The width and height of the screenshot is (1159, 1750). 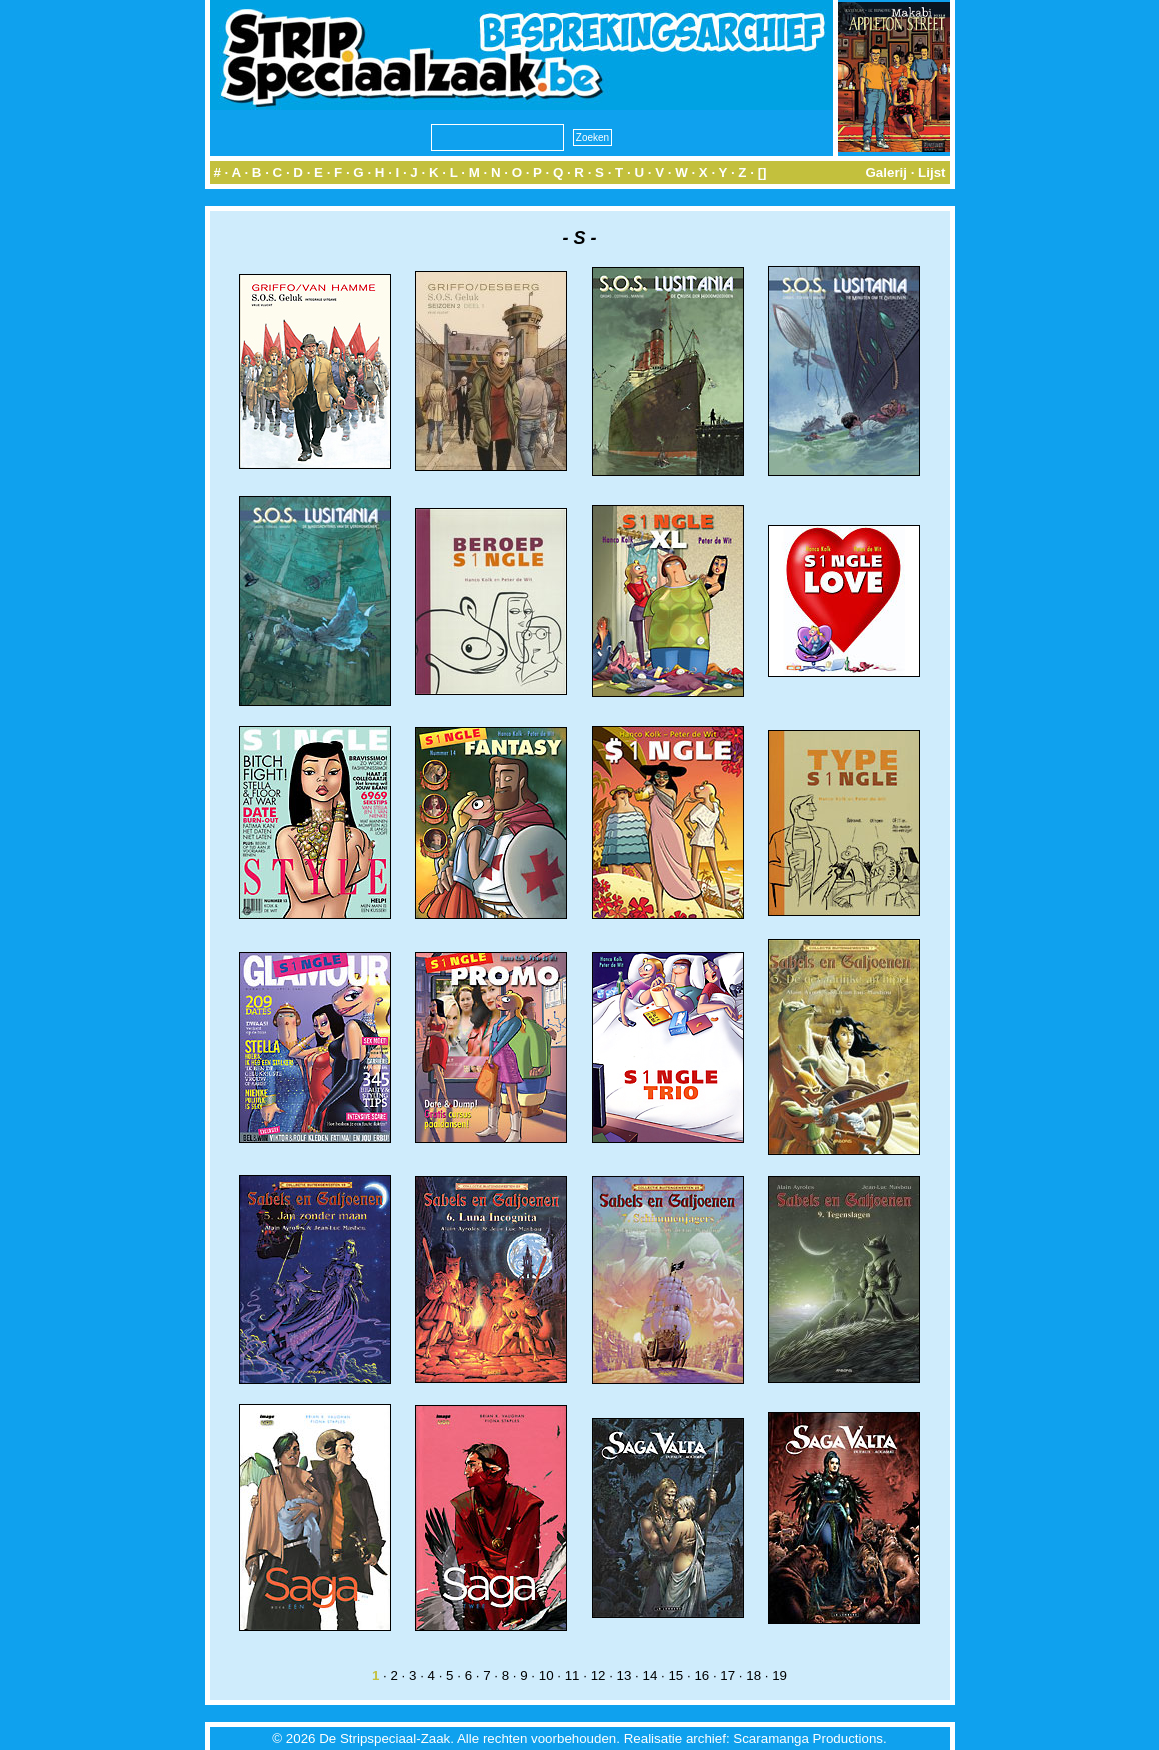 What do you see at coordinates (598, 1675) in the screenshot?
I see `12` at bounding box center [598, 1675].